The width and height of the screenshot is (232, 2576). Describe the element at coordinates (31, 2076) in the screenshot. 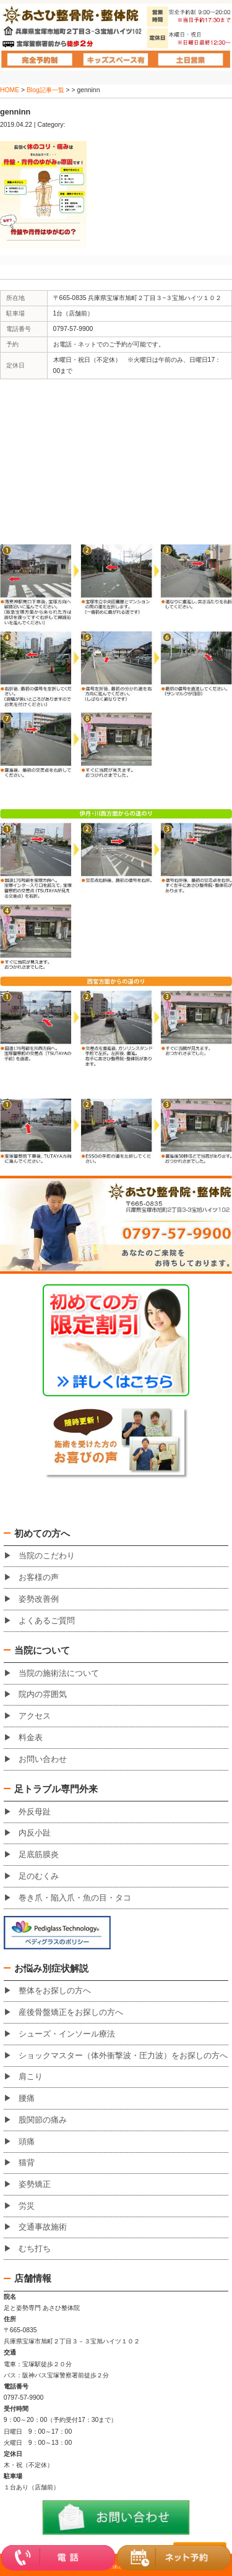

I see `肩こり` at that location.